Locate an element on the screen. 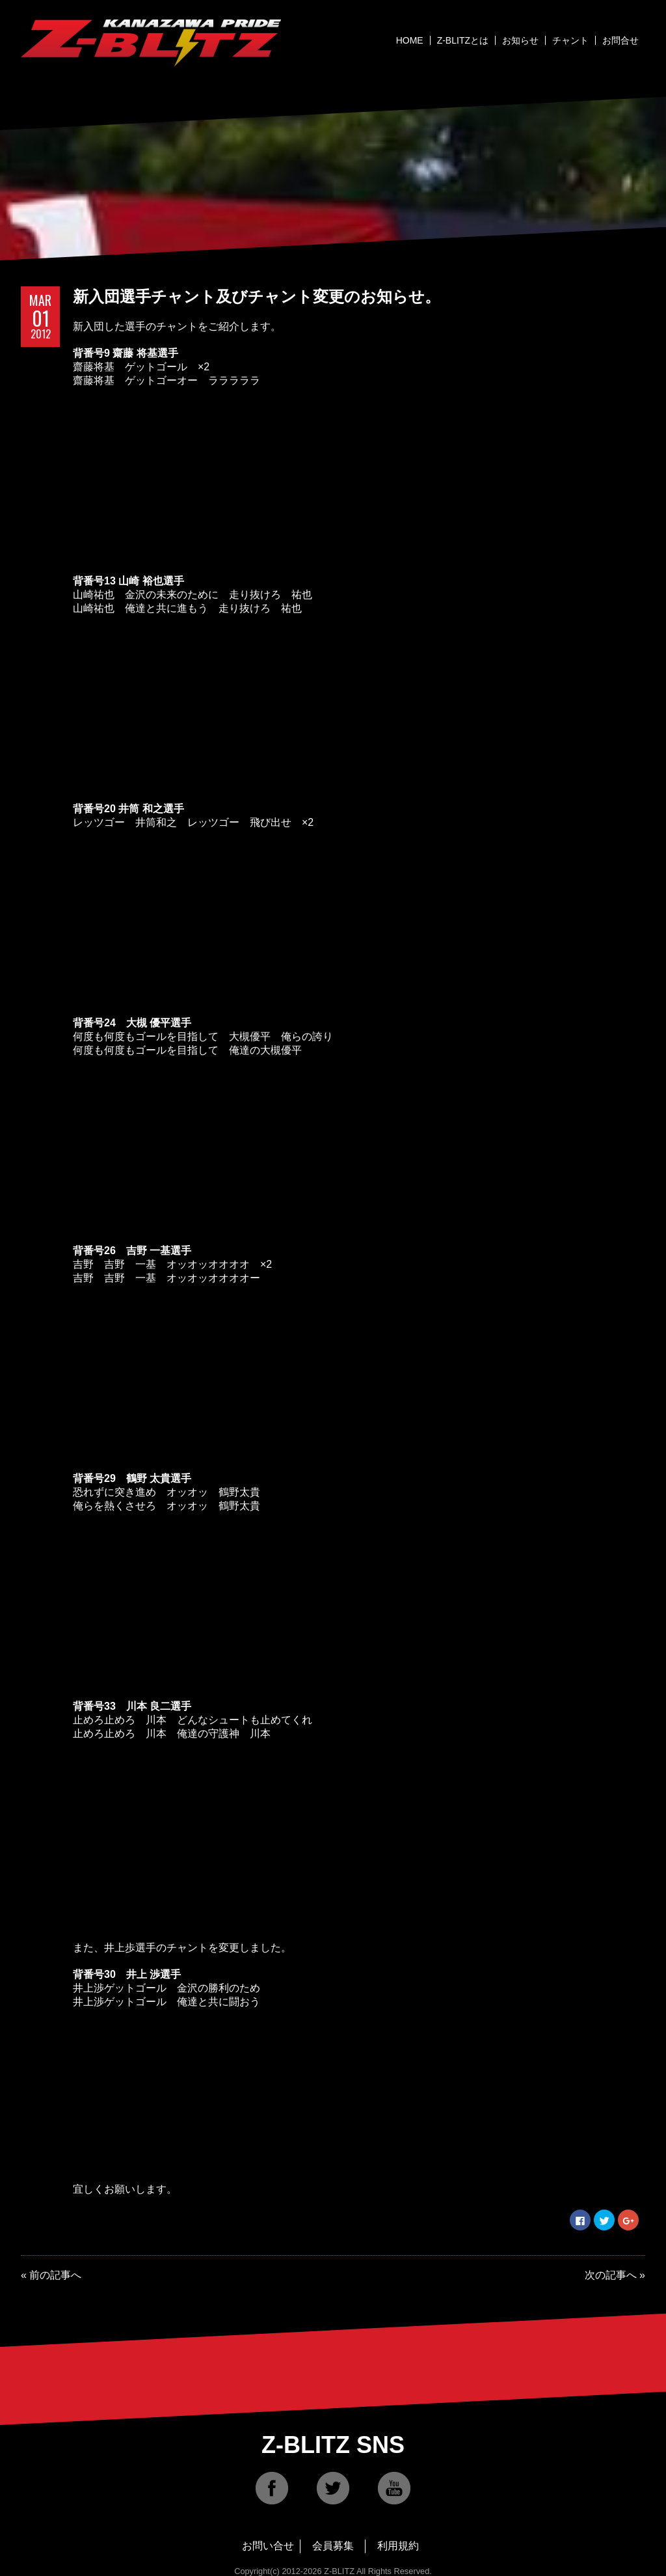 Image resolution: width=666 pixels, height=2576 pixels. 利用規約 is located at coordinates (398, 2545).